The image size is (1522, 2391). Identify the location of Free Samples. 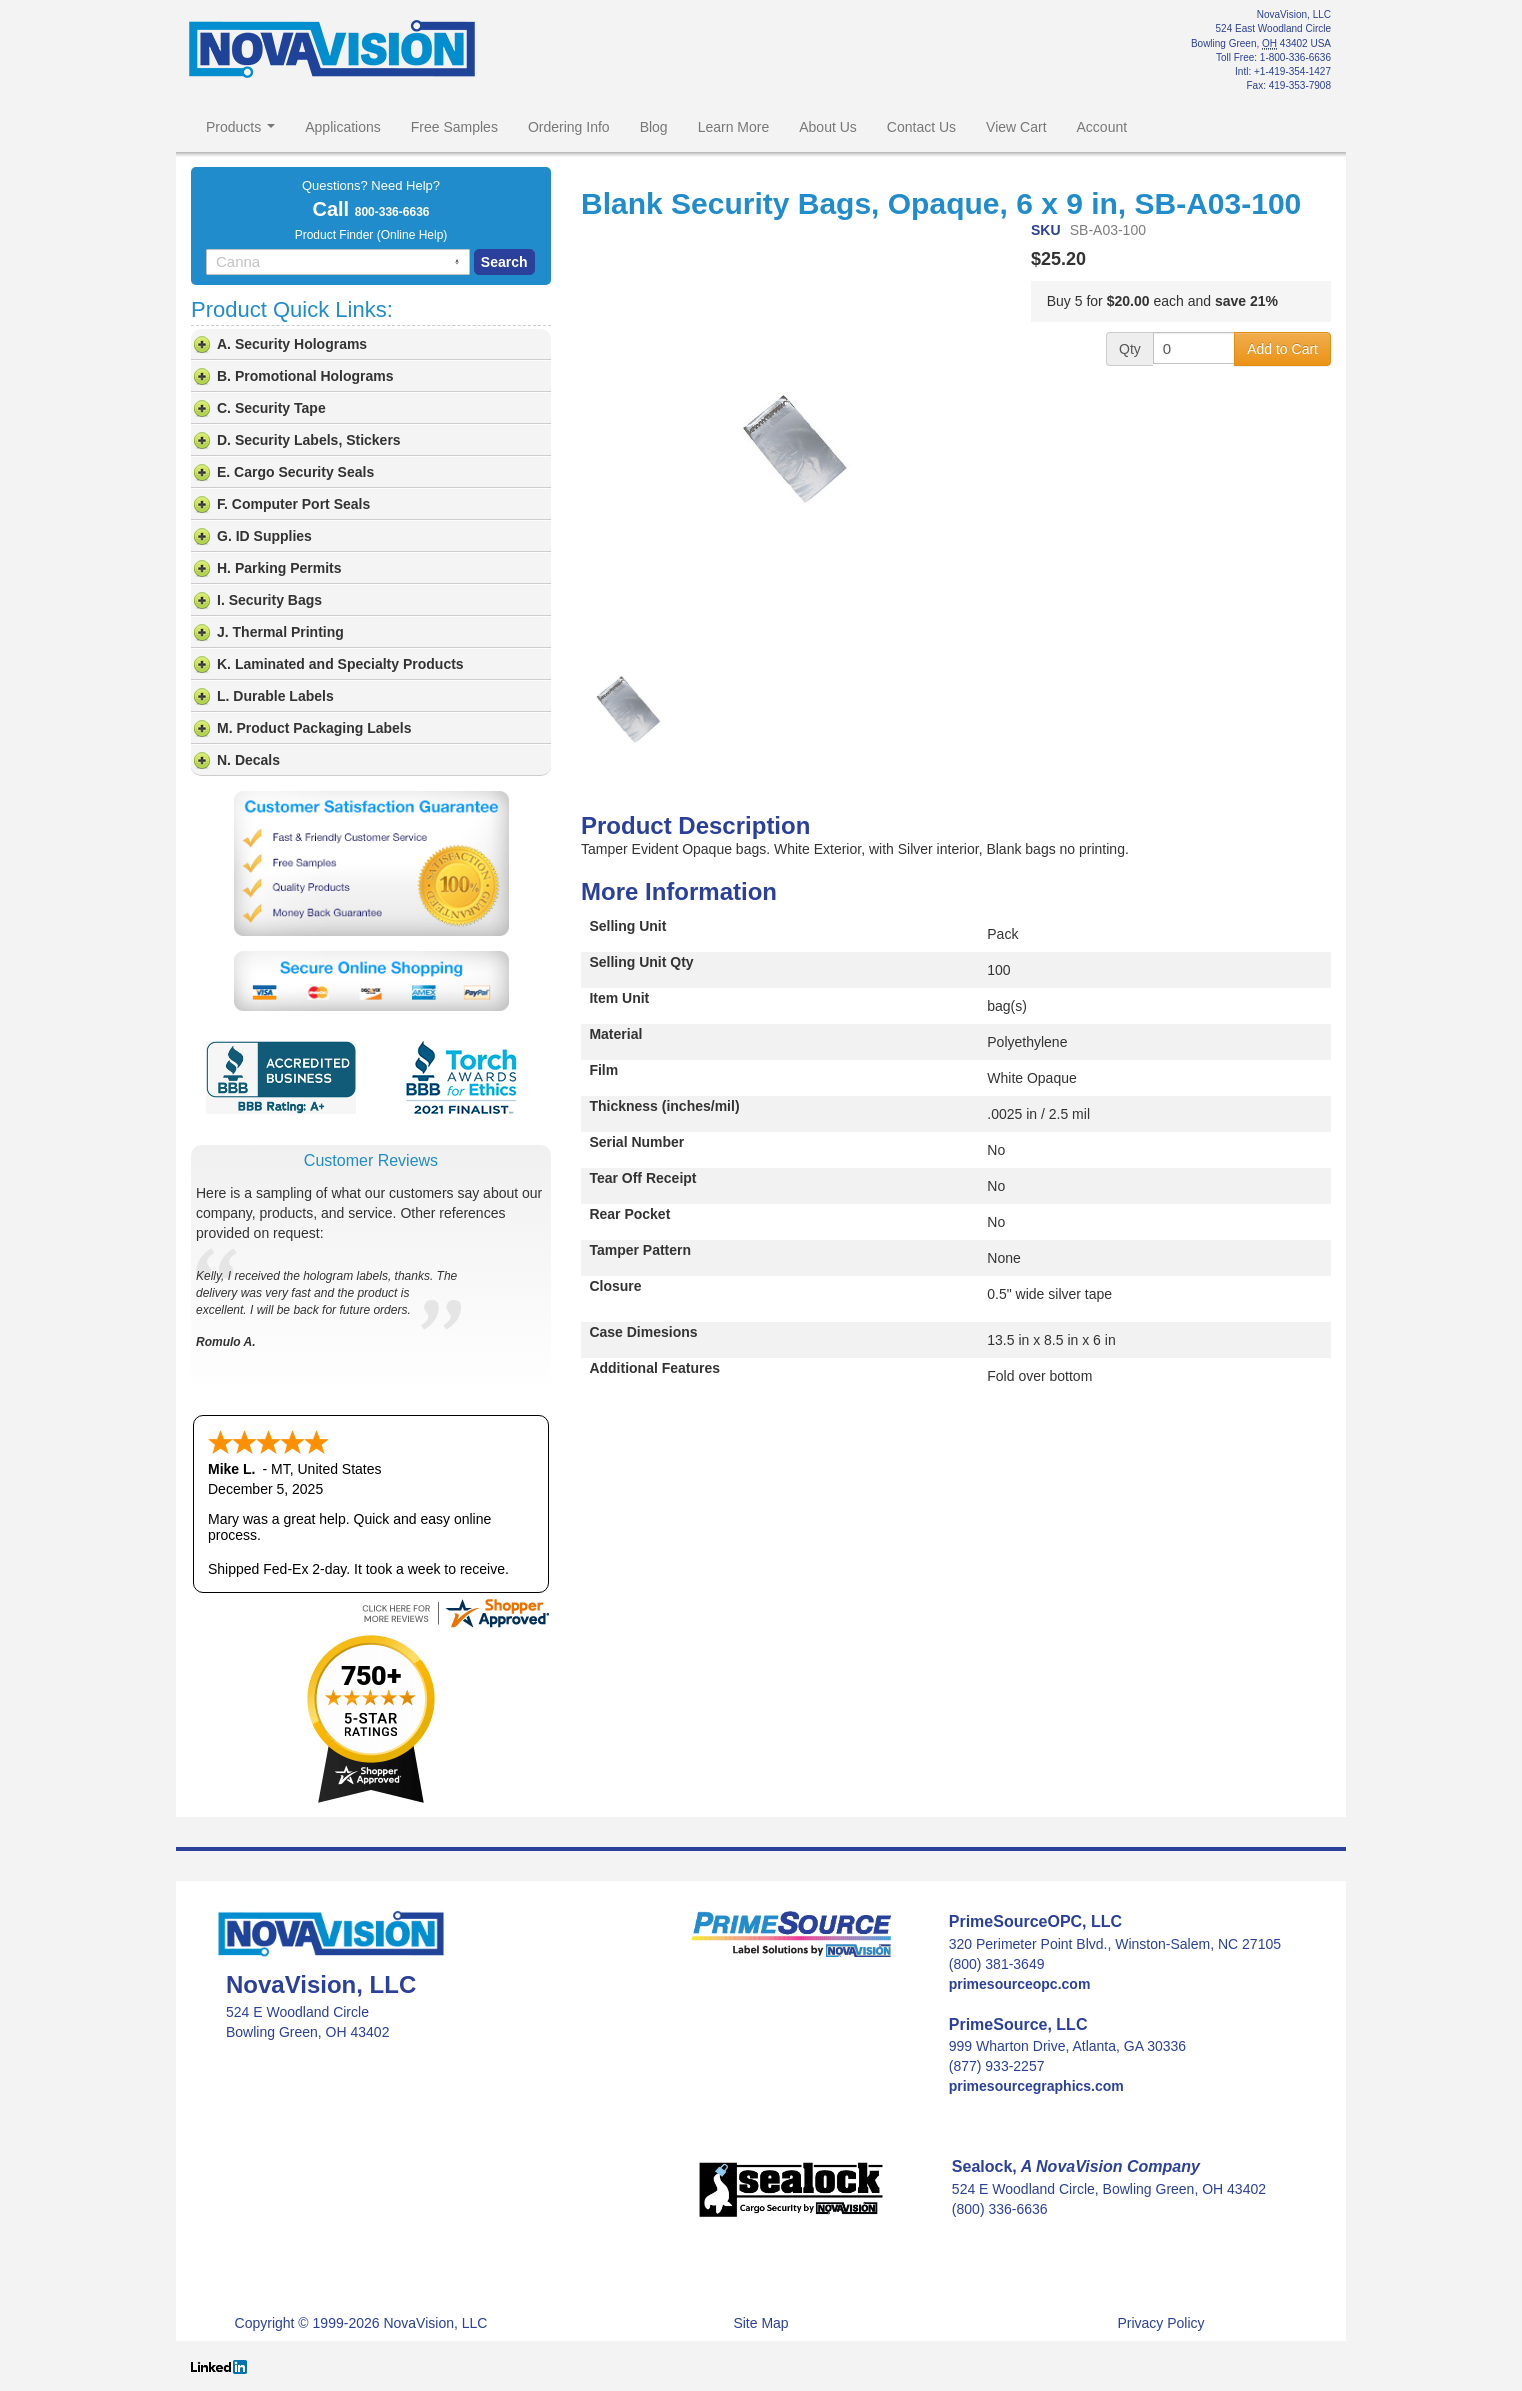
(454, 127).